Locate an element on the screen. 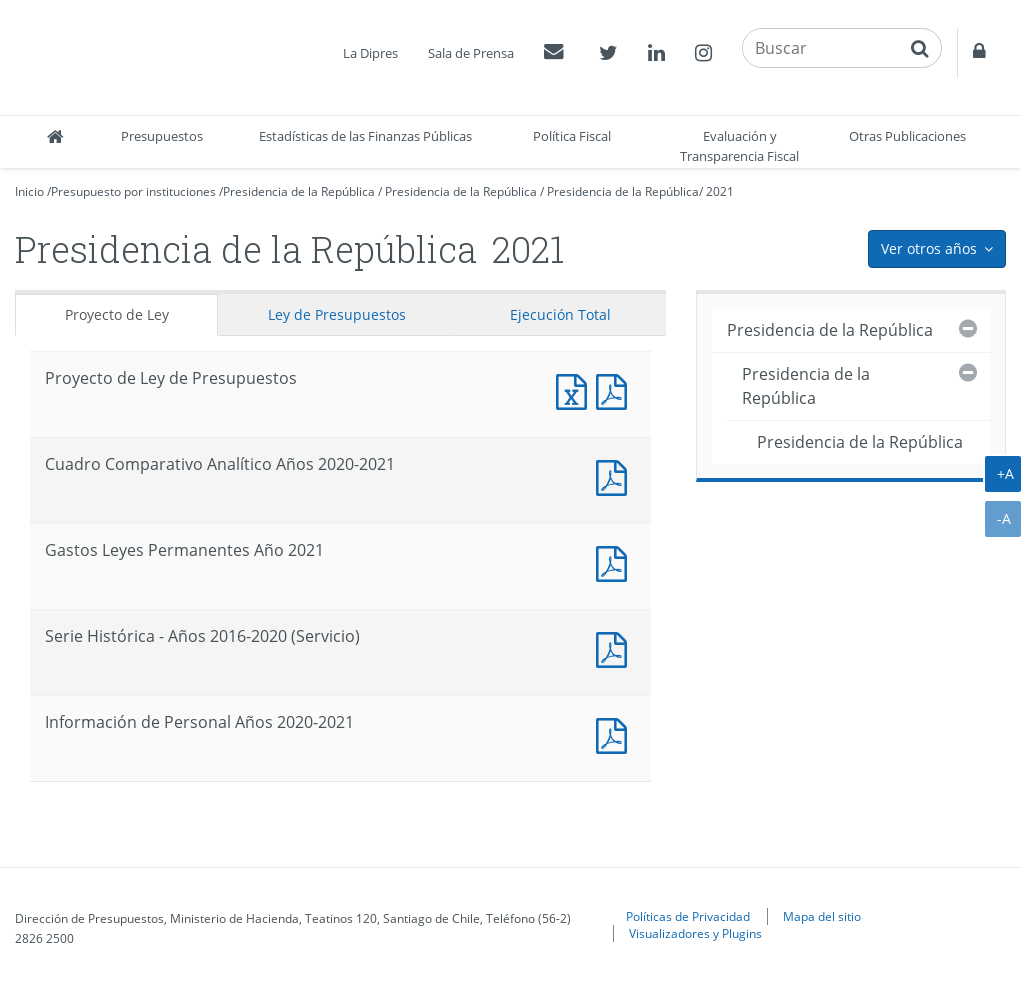 The image size is (1021, 988). Documento PDF : Serie Histórica - Años 2016-2020 (Servicio) is located at coordinates (616, 647).